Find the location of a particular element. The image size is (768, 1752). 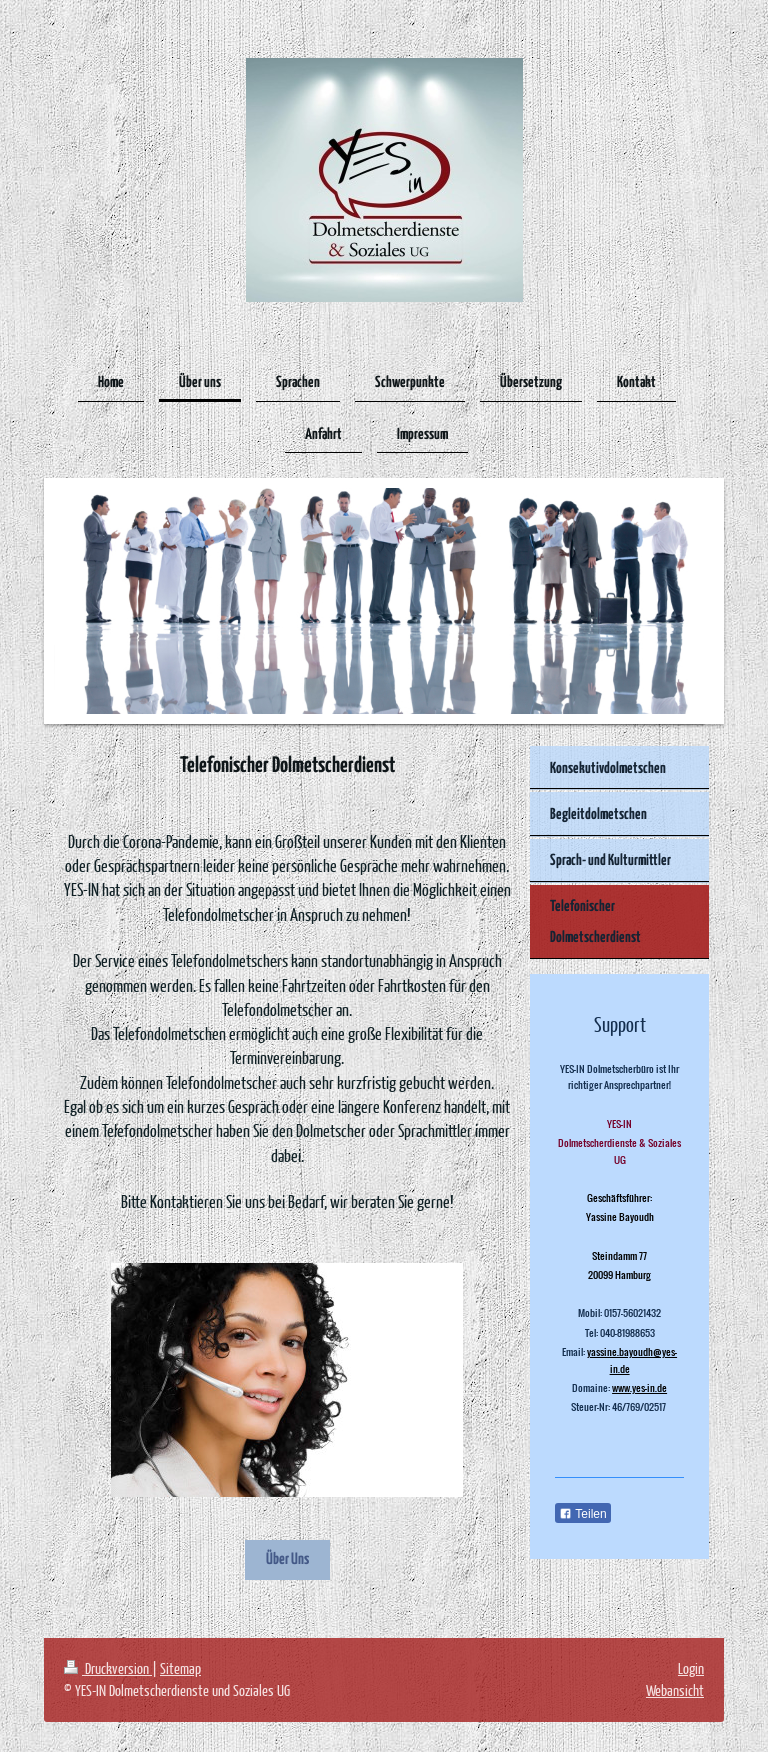

Login is located at coordinates (691, 1668).